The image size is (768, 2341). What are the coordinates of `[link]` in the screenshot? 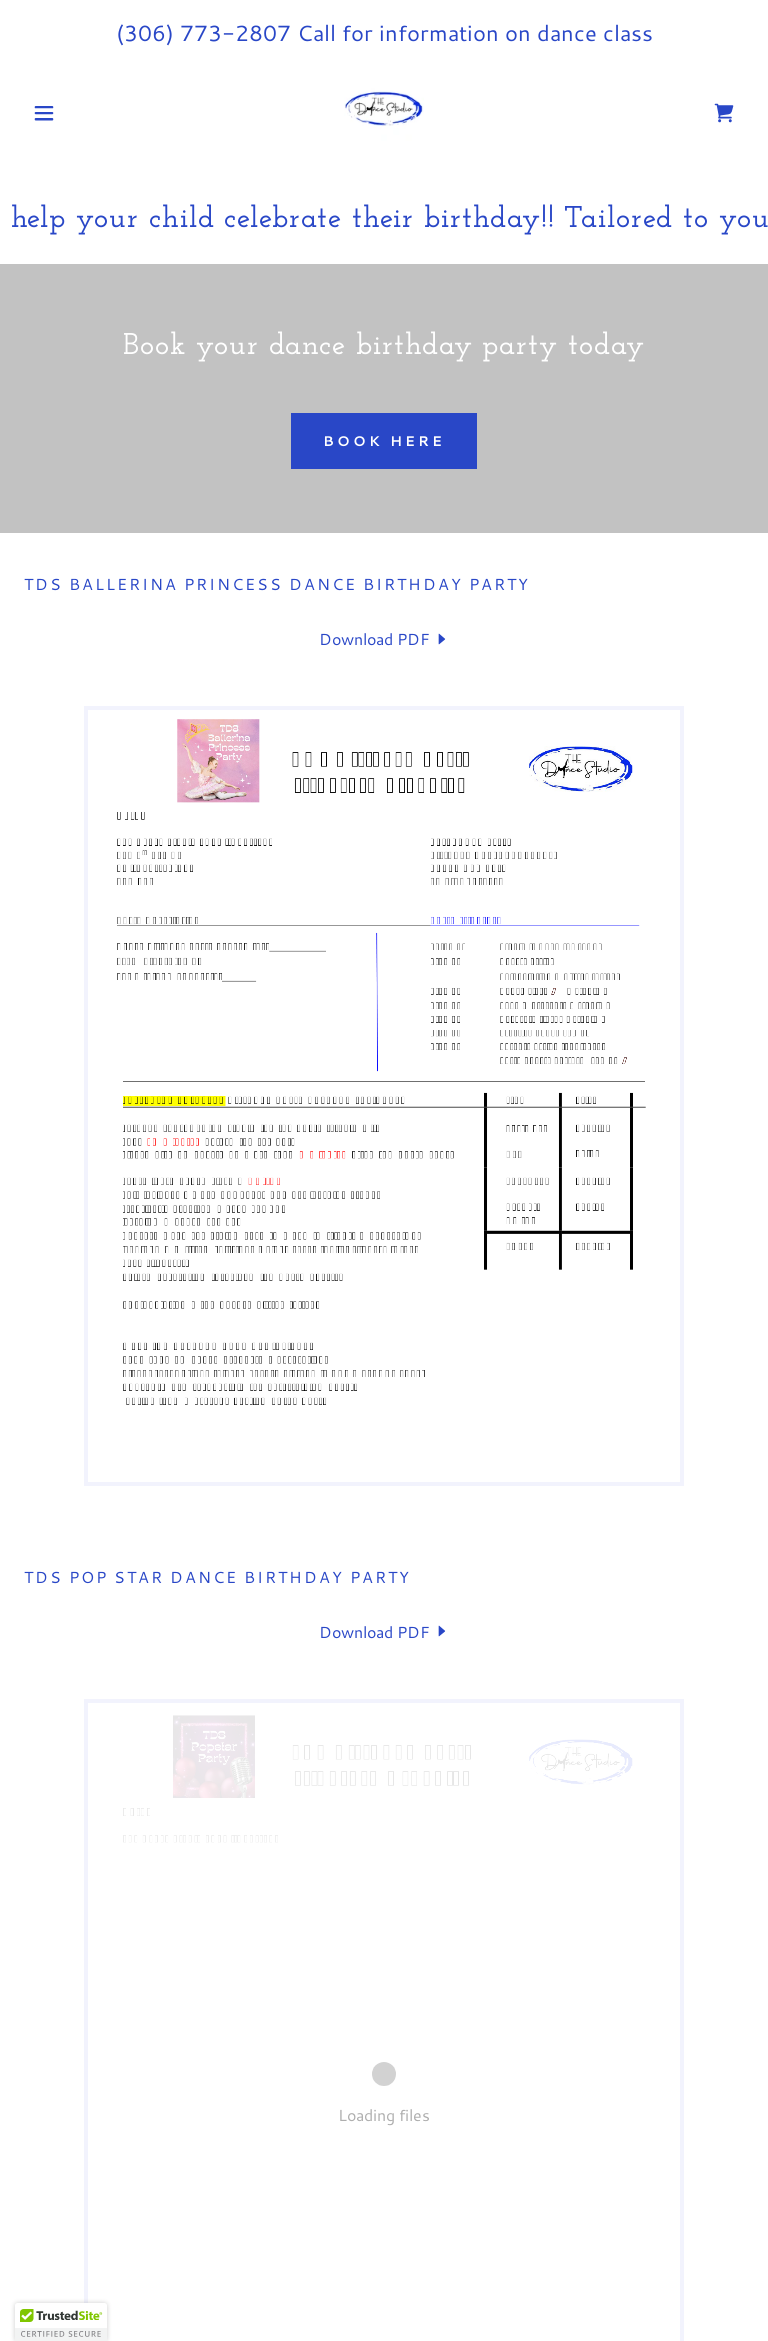 It's located at (384, 113).